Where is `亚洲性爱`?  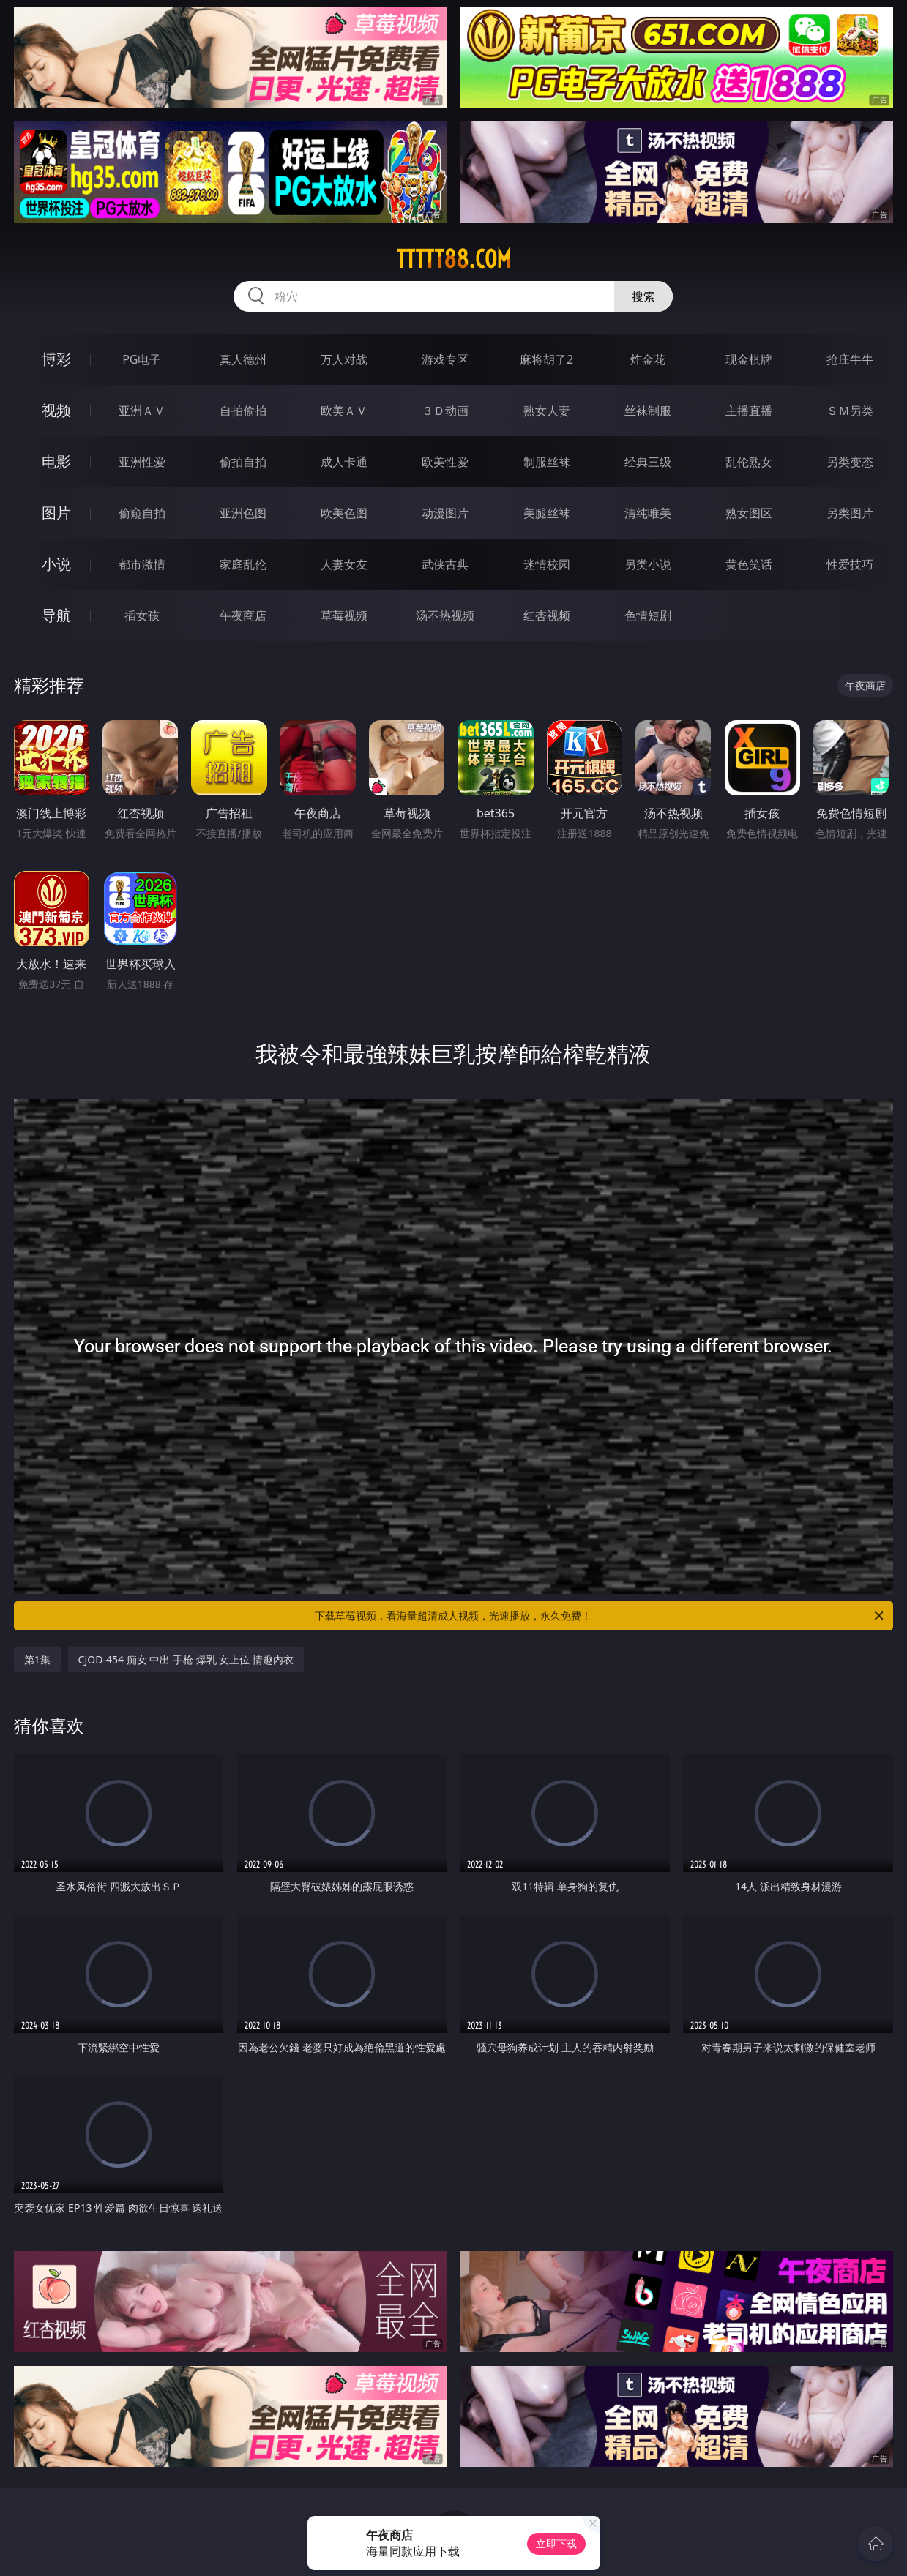
亚洲性爱 is located at coordinates (142, 462).